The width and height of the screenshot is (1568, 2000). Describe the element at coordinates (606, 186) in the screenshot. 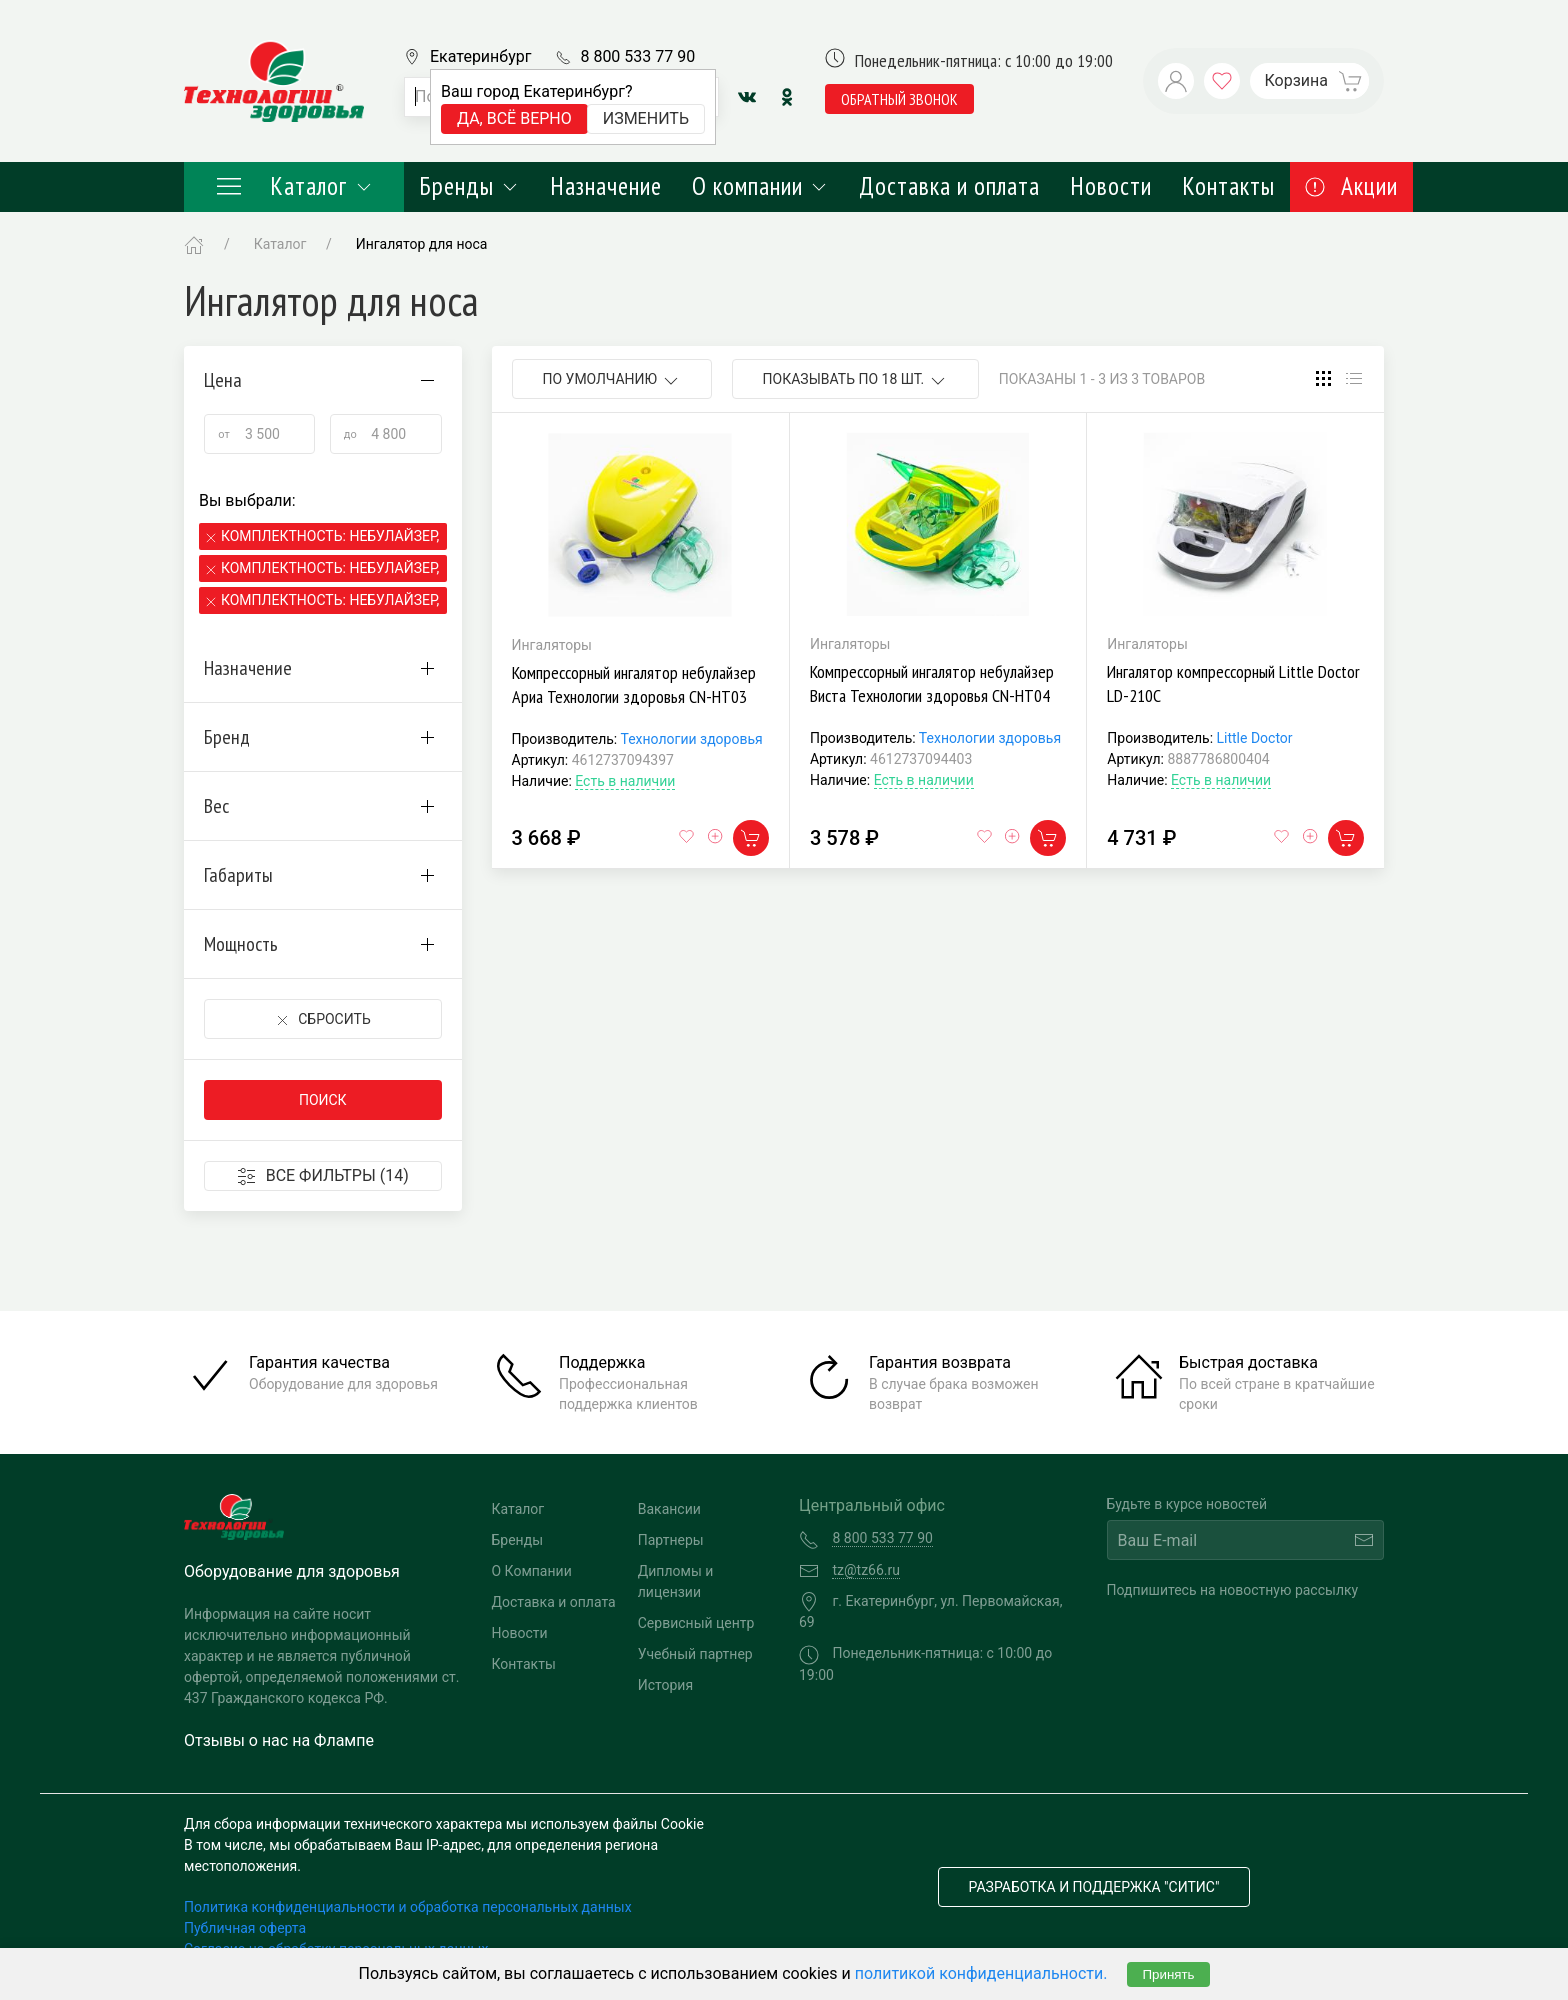

I see `Назначение` at that location.